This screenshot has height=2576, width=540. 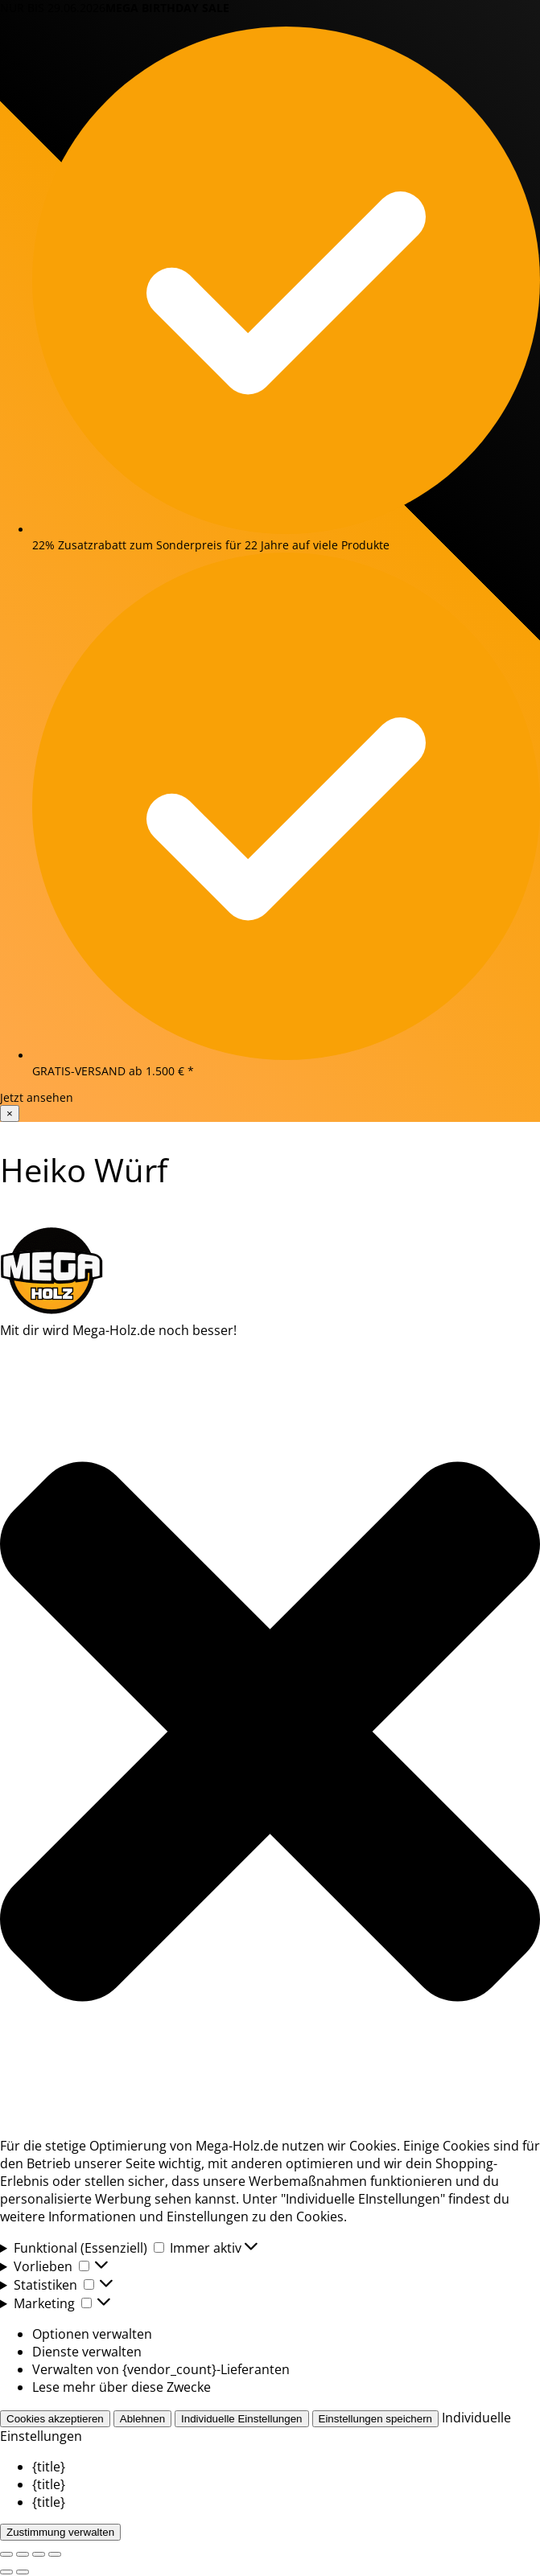 I want to click on Optionen verwalten, so click(x=92, y=2334).